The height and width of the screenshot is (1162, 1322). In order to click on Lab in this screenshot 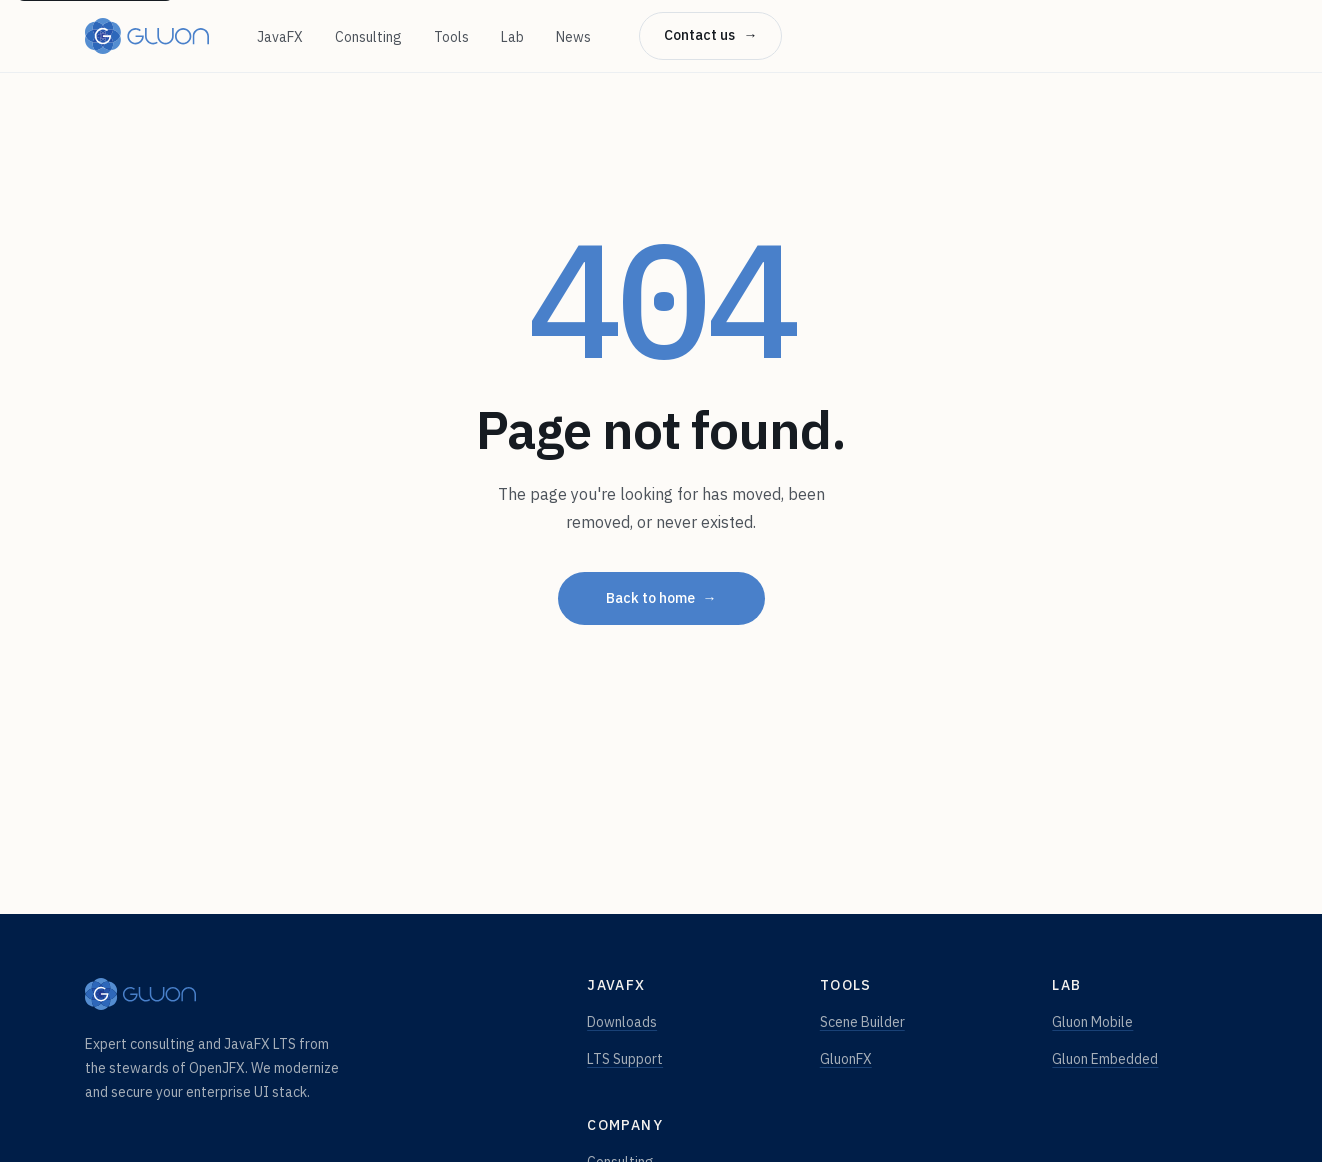, I will do `click(512, 37)`.